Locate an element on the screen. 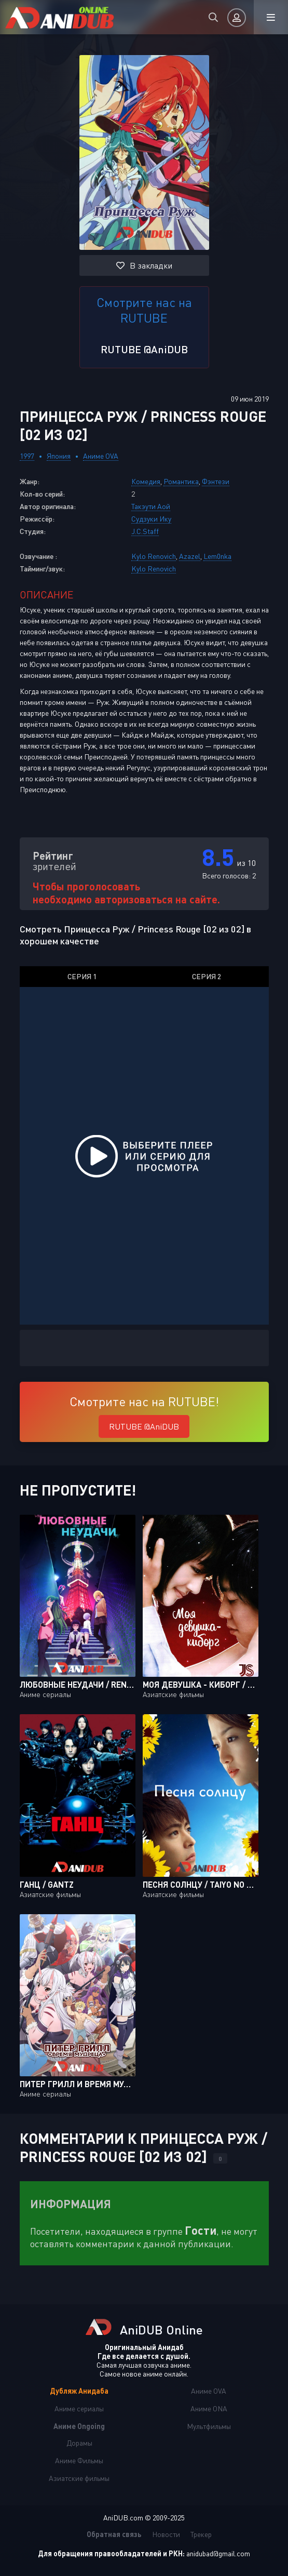 This screenshot has height=2576, width=288. Lem0nka is located at coordinates (217, 556).